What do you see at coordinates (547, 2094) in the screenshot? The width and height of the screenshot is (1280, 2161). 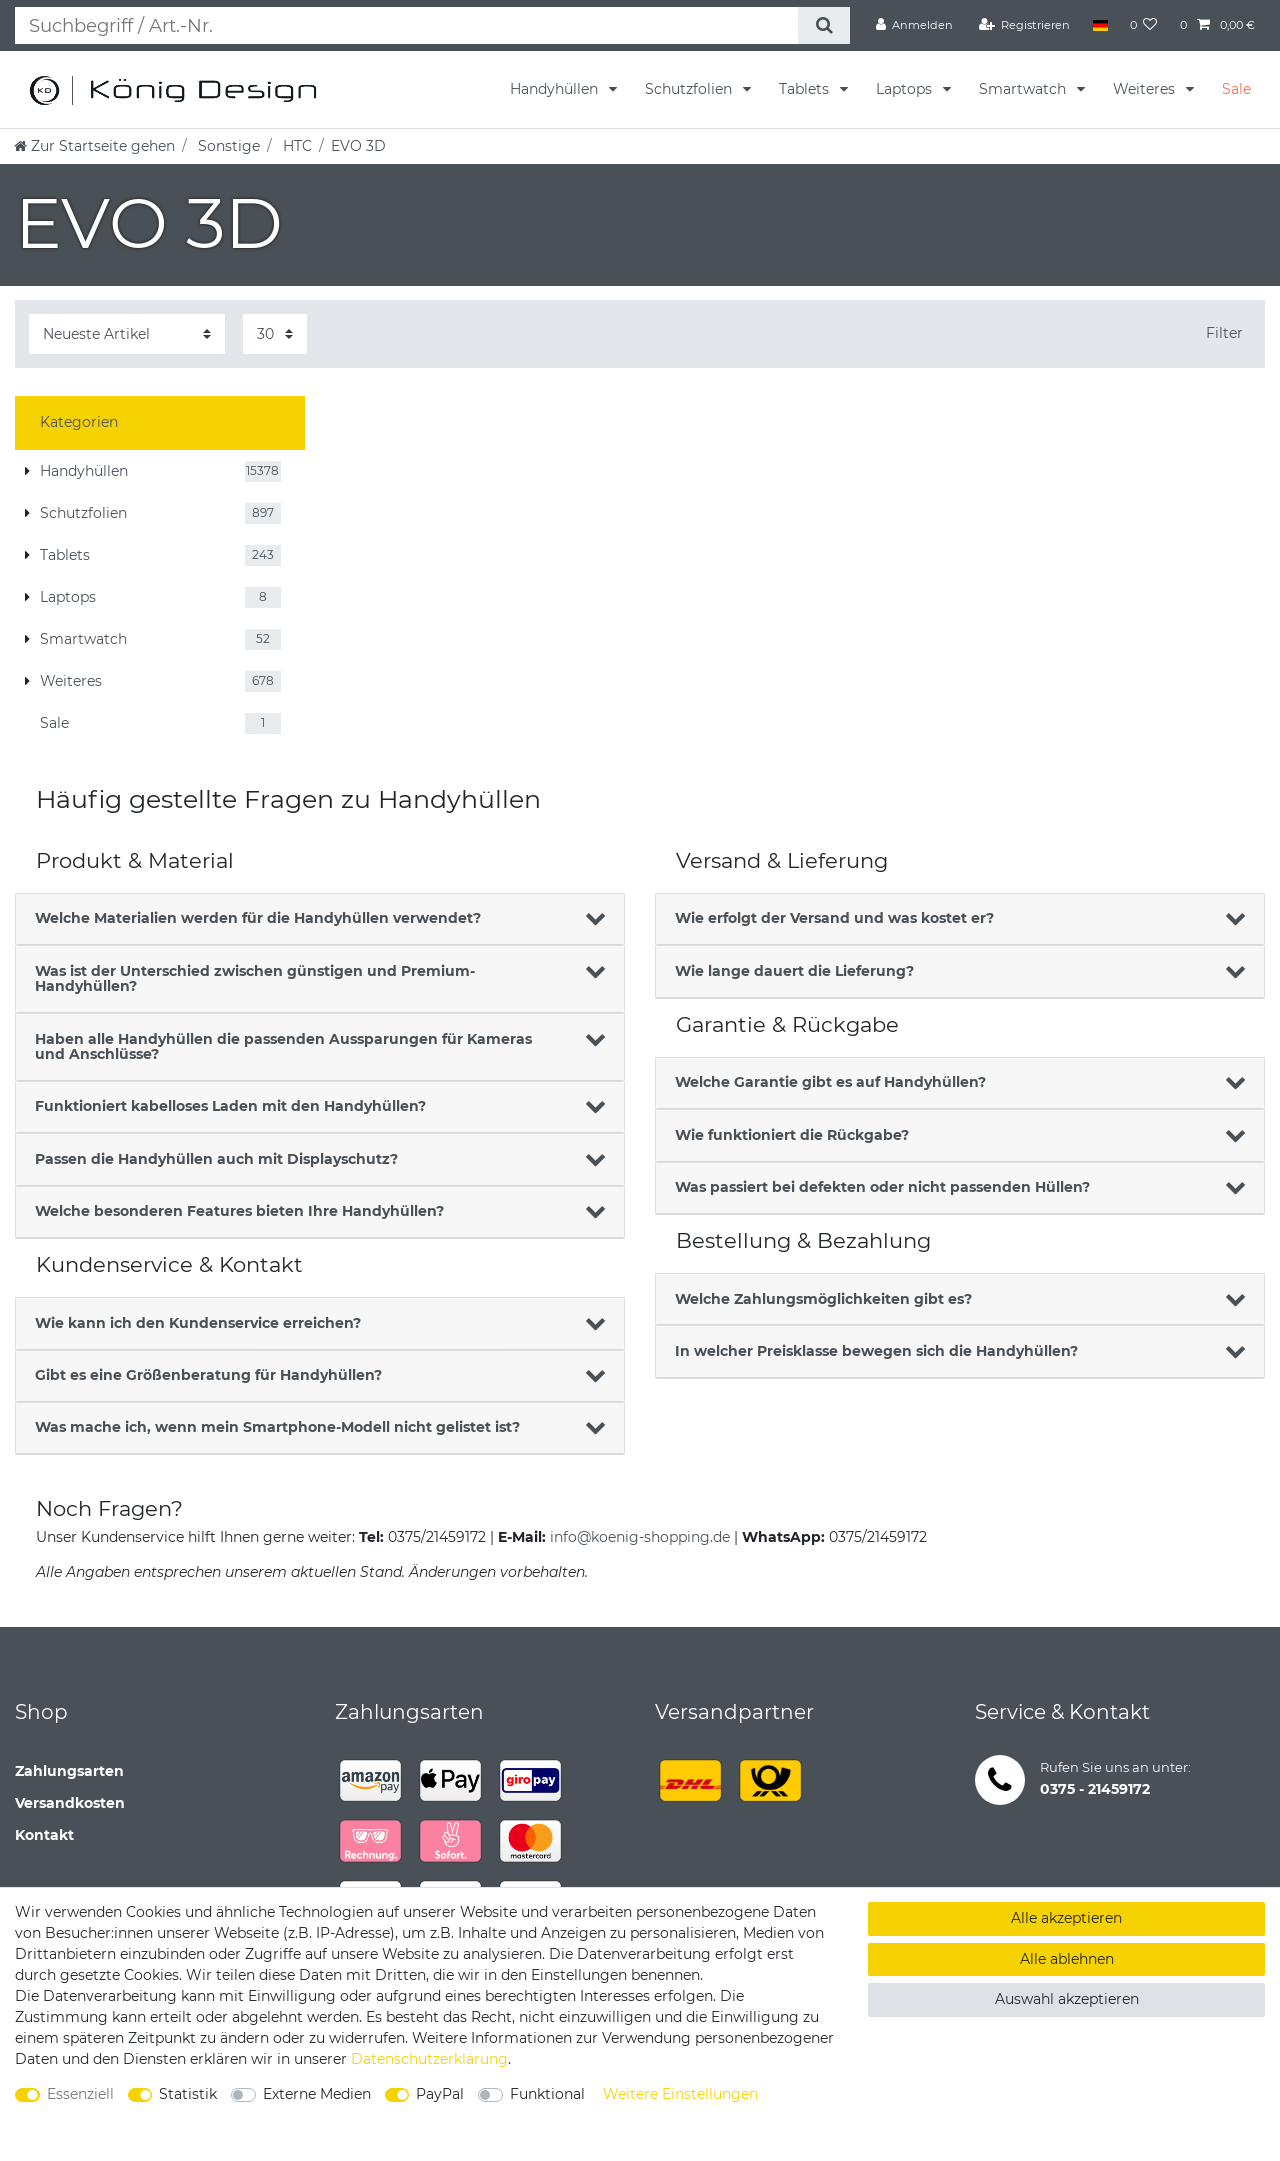 I see `Funktional` at bounding box center [547, 2094].